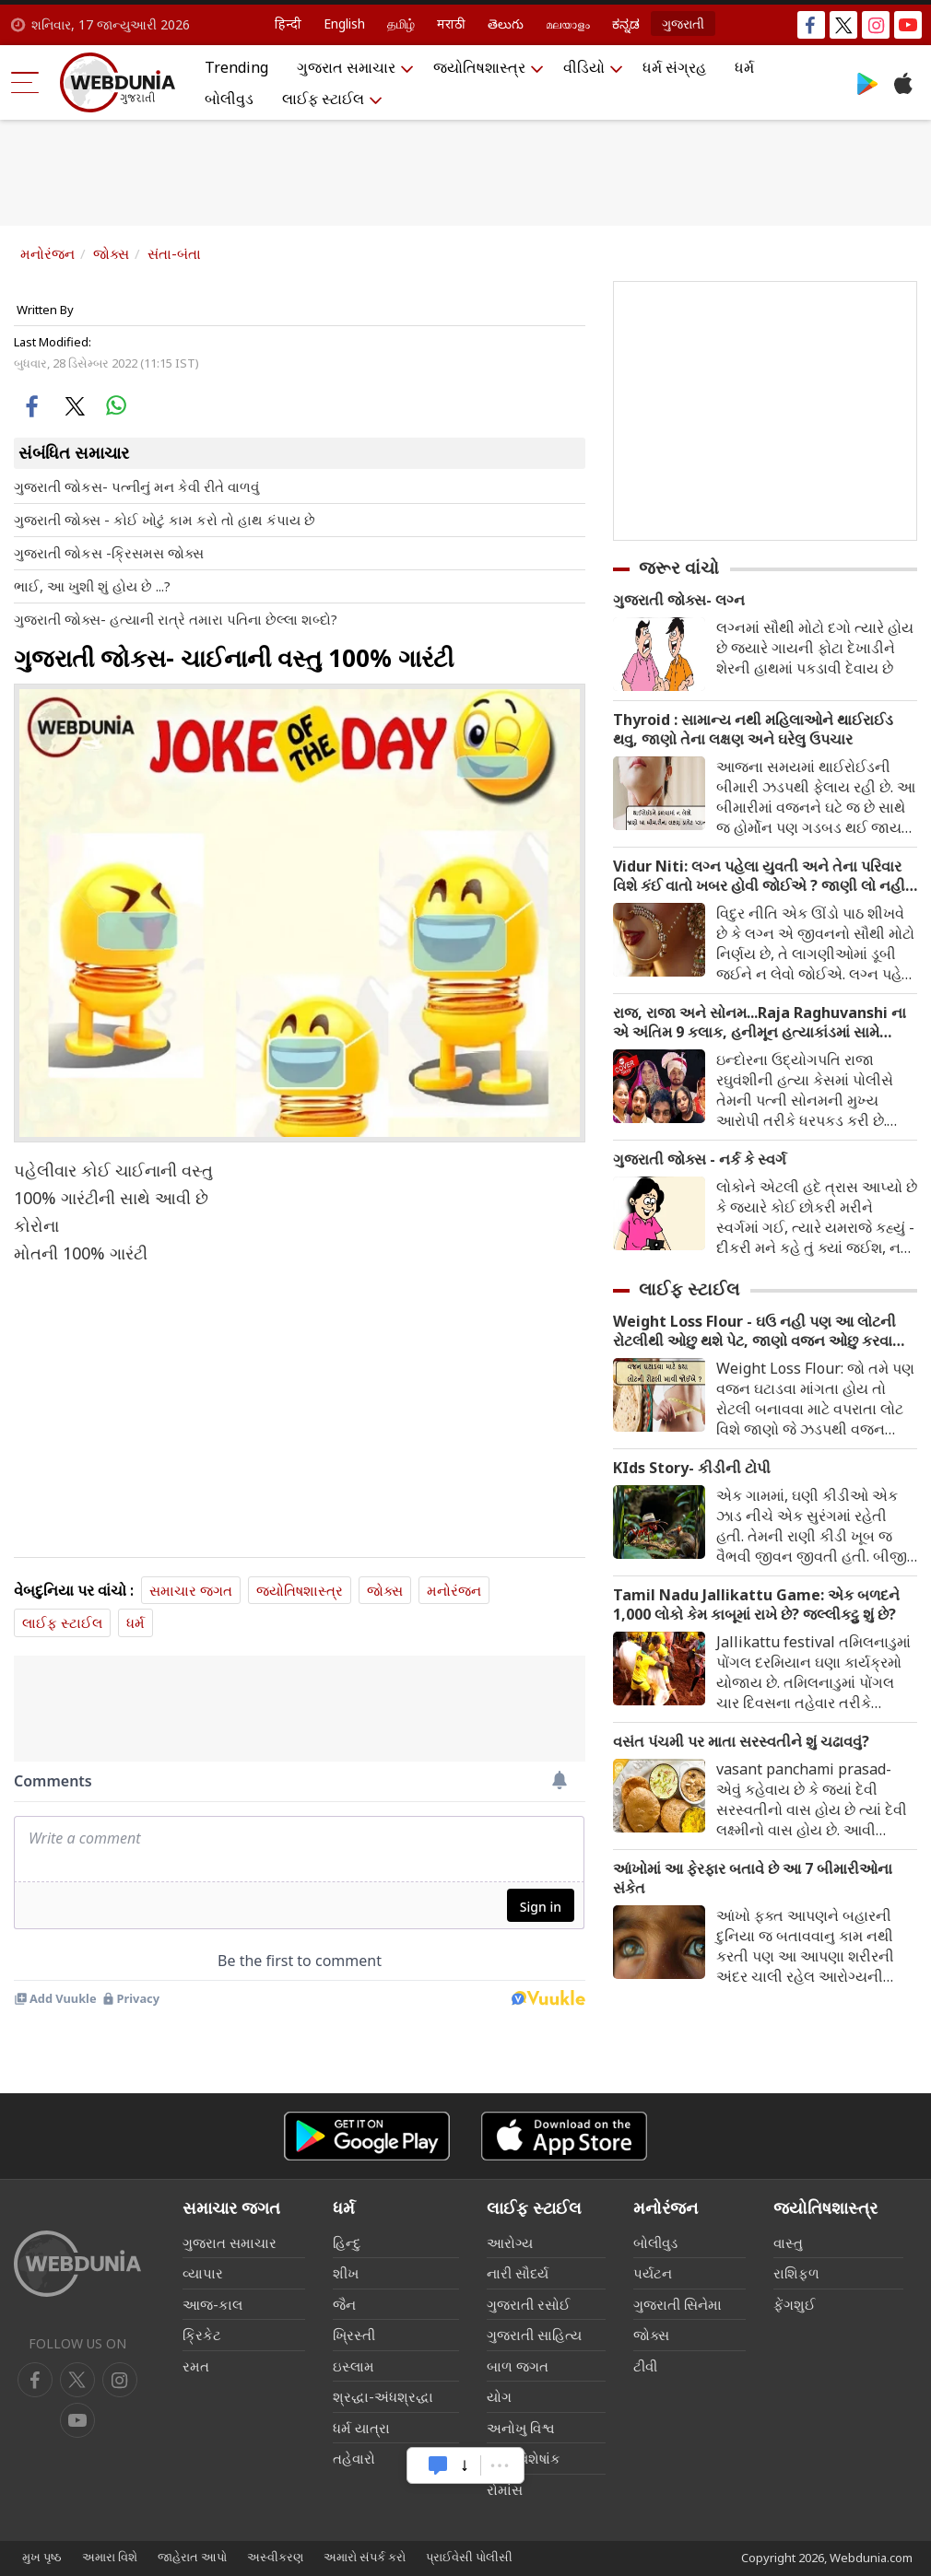 Image resolution: width=931 pixels, height=2576 pixels. What do you see at coordinates (196, 2366) in the screenshot?
I see `રમત` at bounding box center [196, 2366].